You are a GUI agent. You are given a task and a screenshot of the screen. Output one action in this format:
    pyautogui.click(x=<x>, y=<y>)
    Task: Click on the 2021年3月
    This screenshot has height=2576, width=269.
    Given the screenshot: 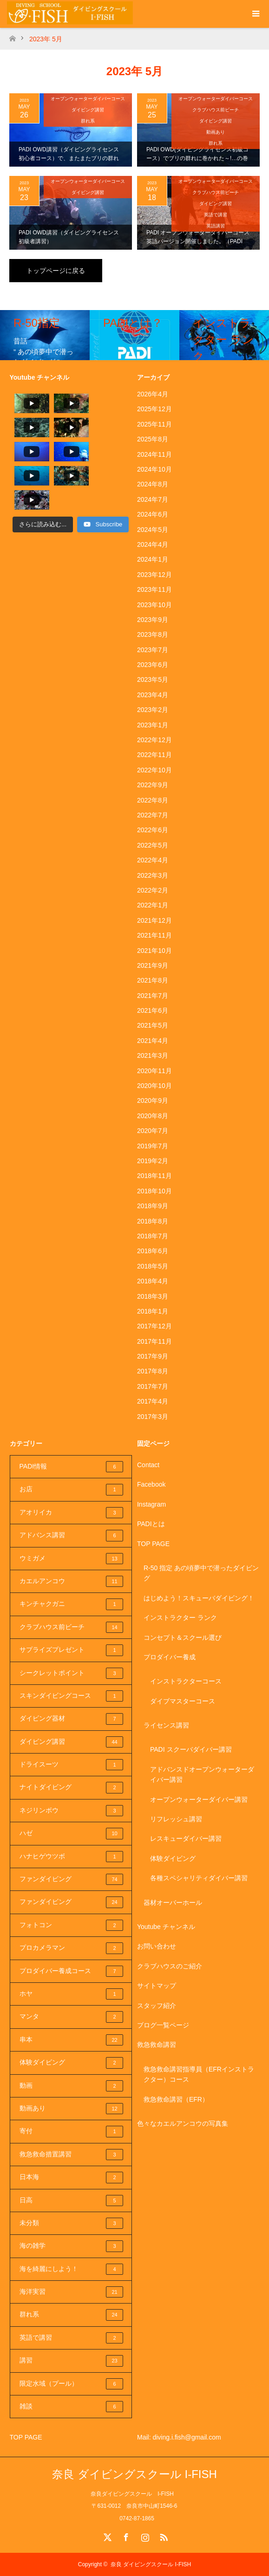 What is the action you would take?
    pyautogui.click(x=152, y=1055)
    